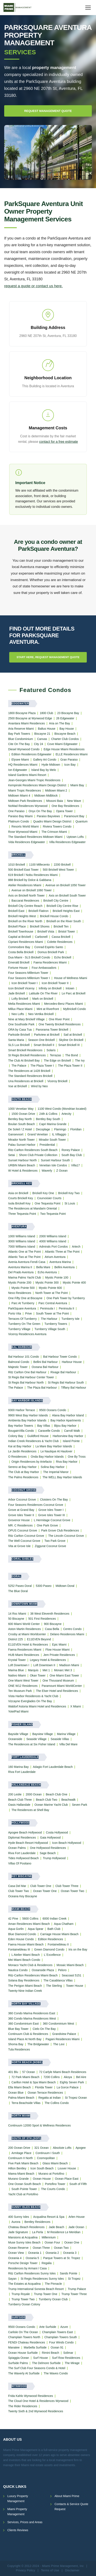 This screenshot has width=96, height=2576. What do you see at coordinates (38, 2044) in the screenshot?
I see `The Bridgewater` at bounding box center [38, 2044].